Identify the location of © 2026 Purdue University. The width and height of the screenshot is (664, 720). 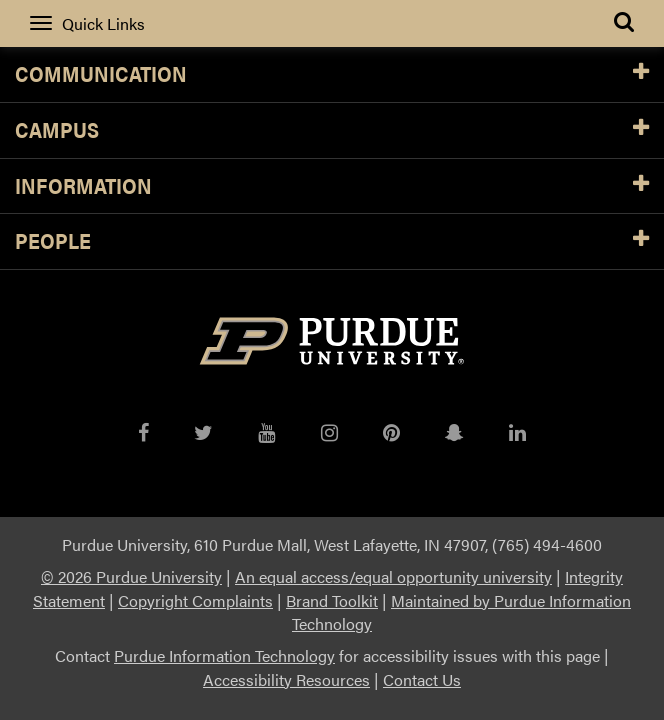
(131, 576).